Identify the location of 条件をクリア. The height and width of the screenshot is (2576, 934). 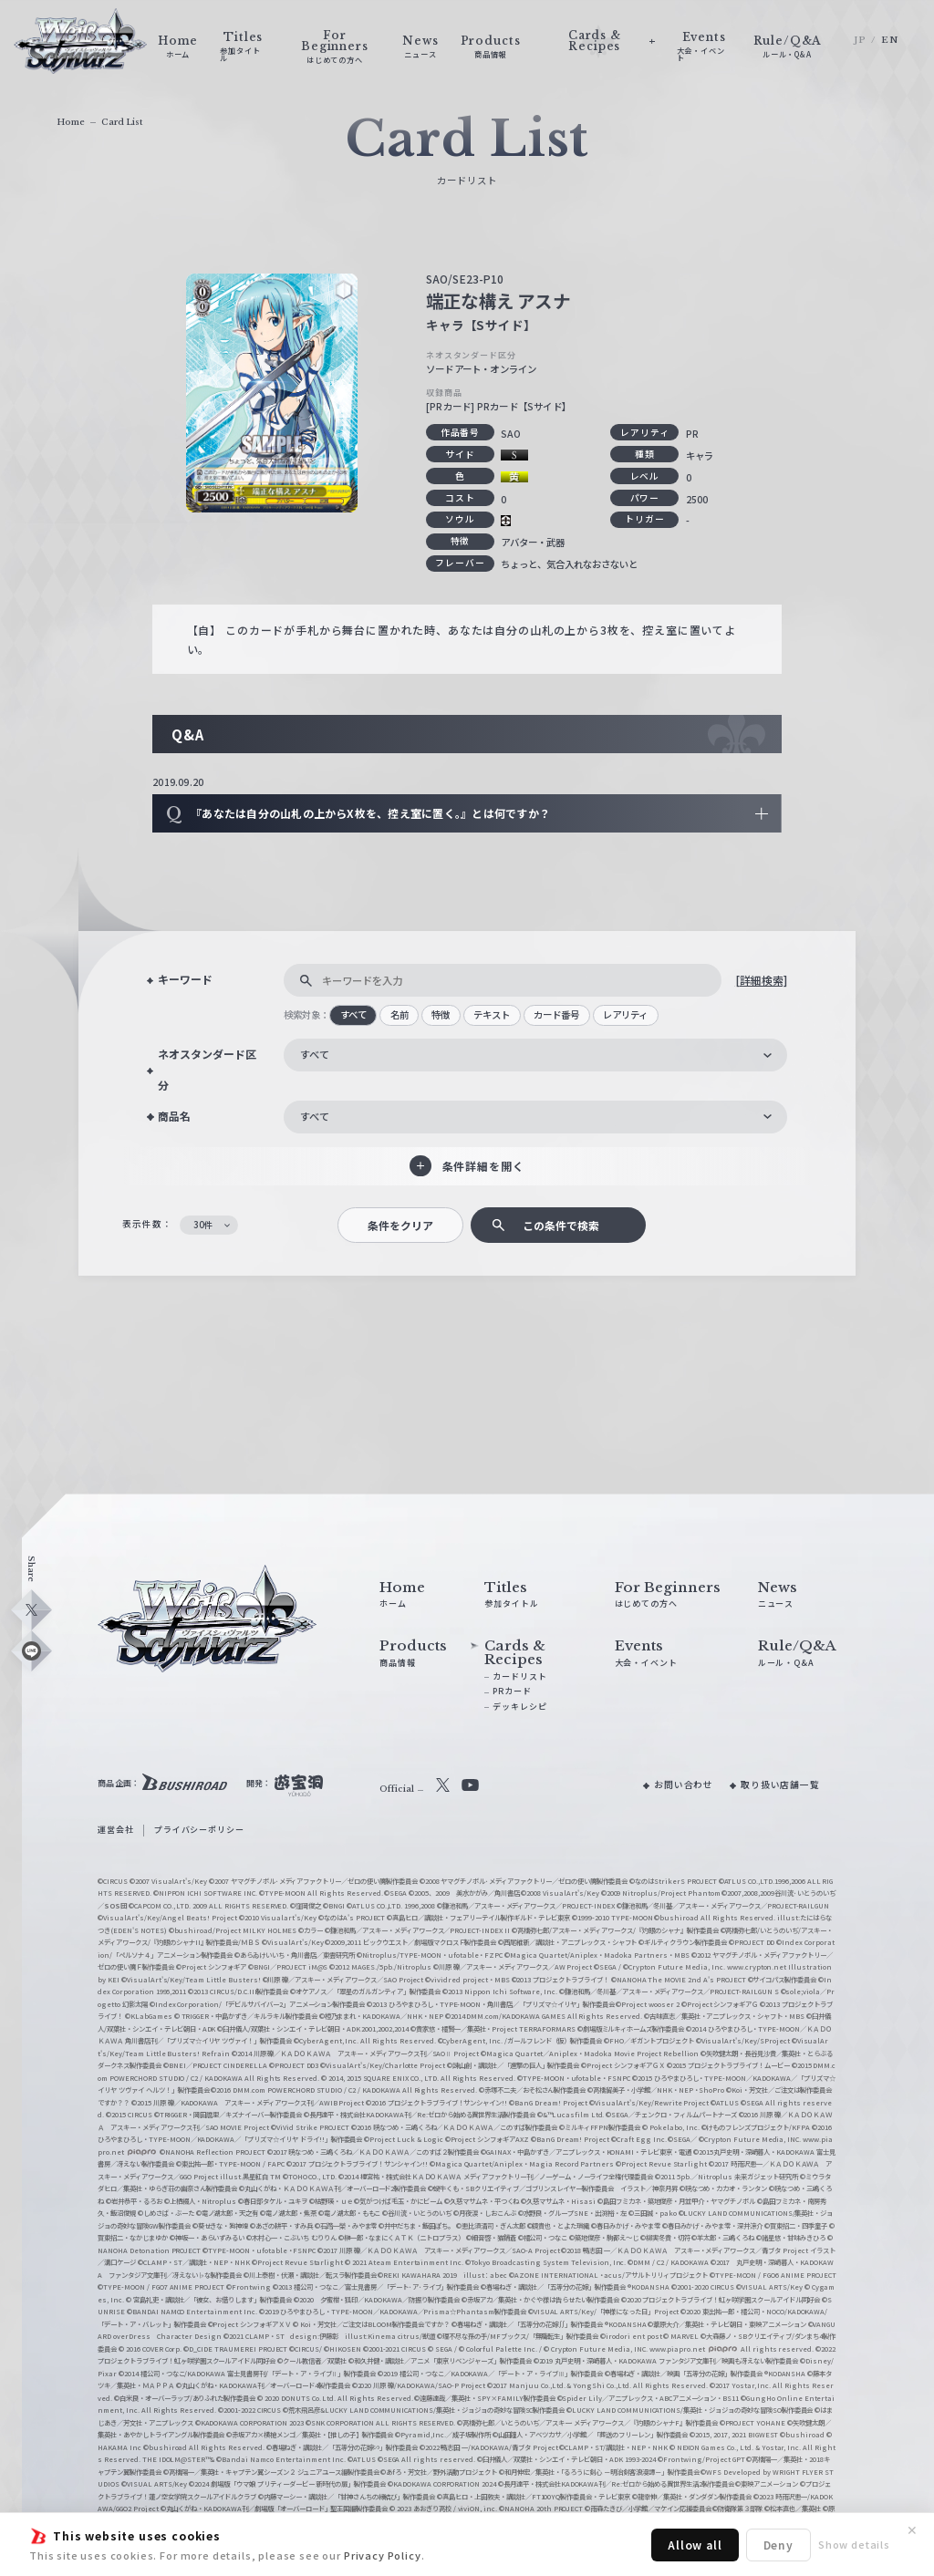
(400, 1225).